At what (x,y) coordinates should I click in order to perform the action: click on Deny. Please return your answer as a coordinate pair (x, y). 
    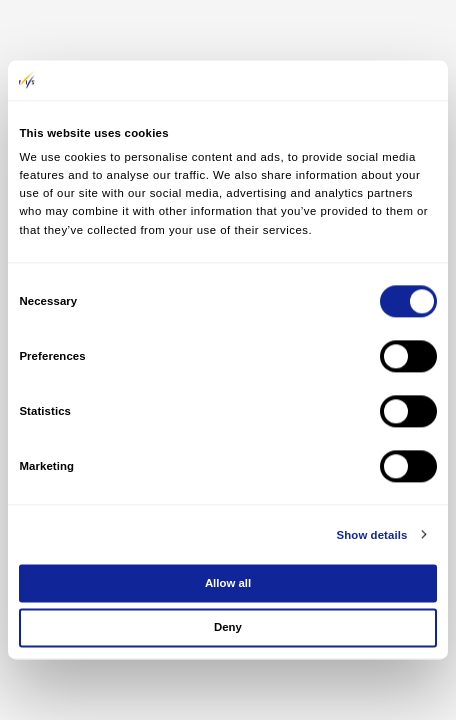
    Looking at the image, I should click on (228, 628).